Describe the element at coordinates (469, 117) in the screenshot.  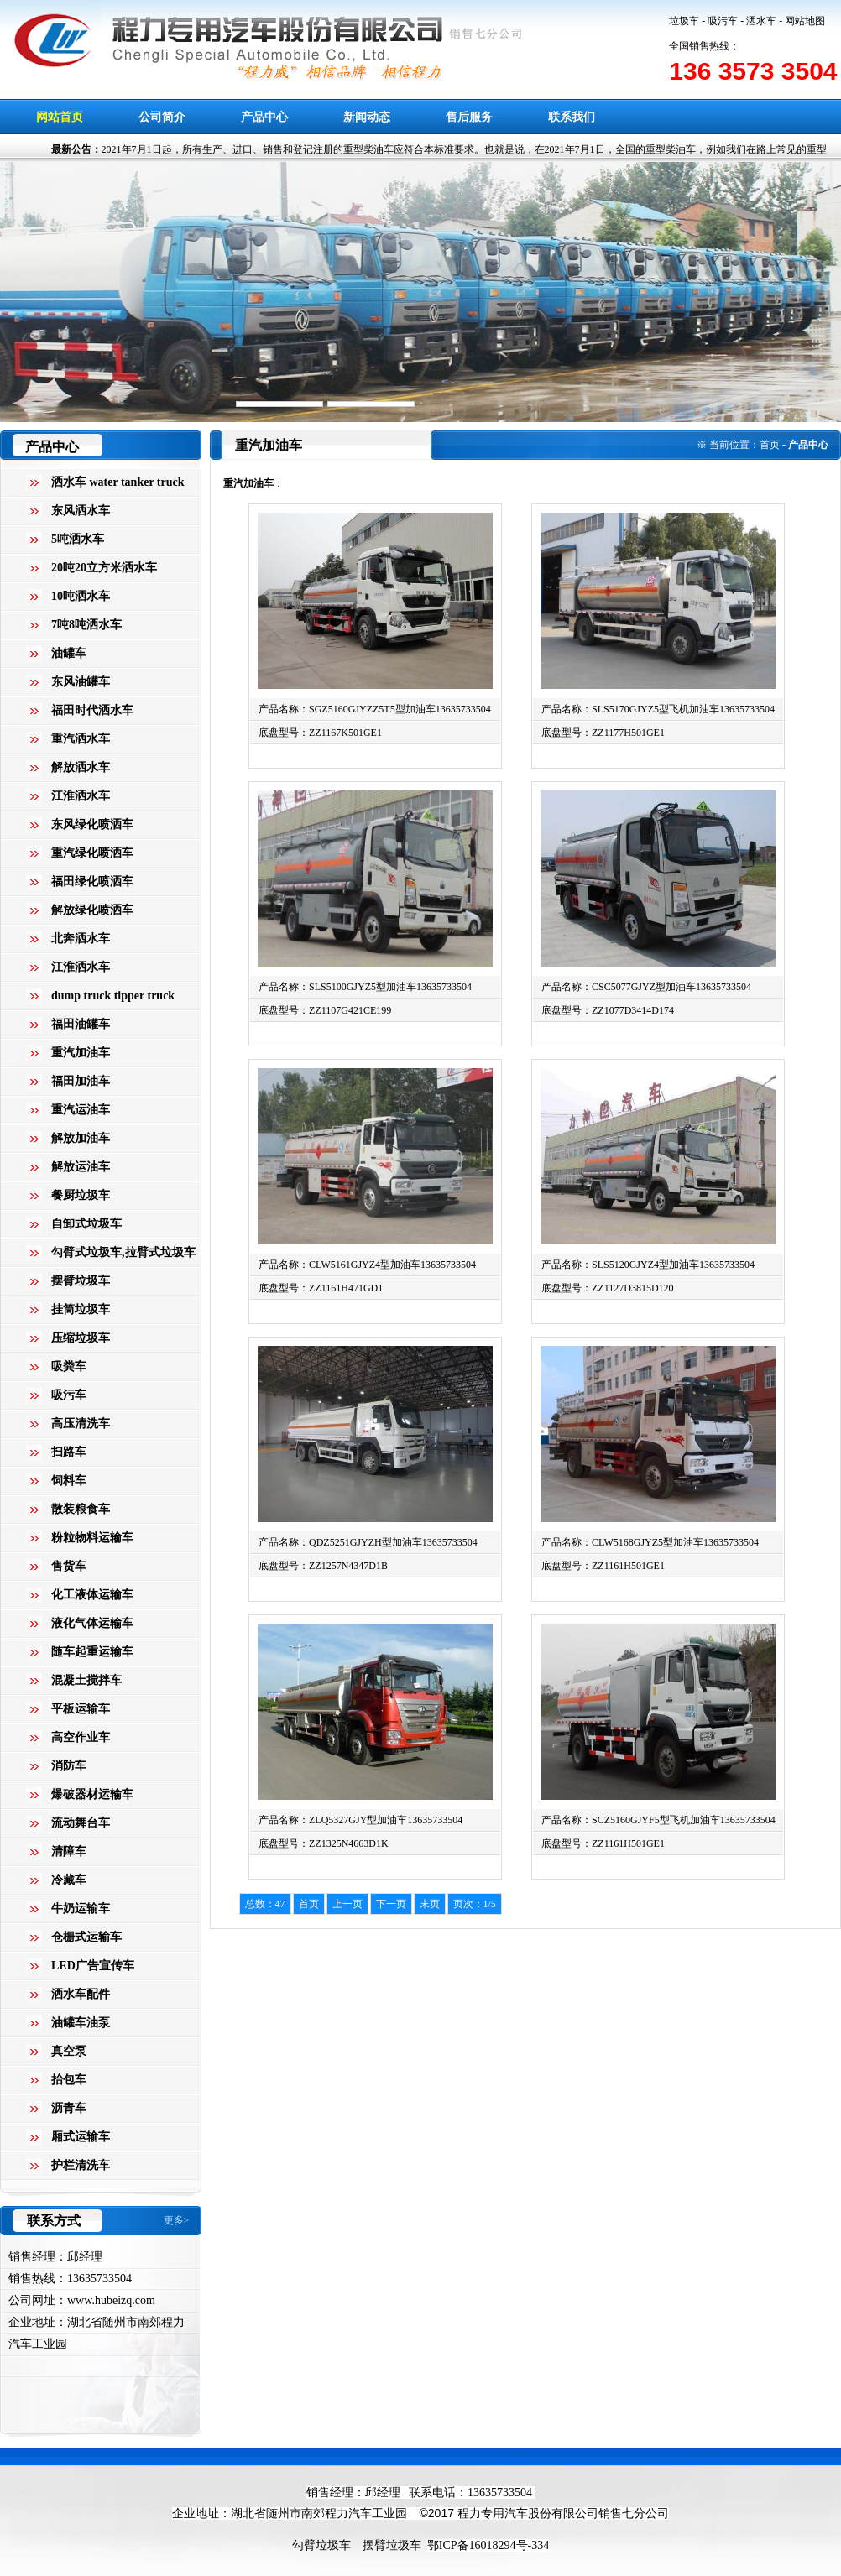
I see `售后服务` at that location.